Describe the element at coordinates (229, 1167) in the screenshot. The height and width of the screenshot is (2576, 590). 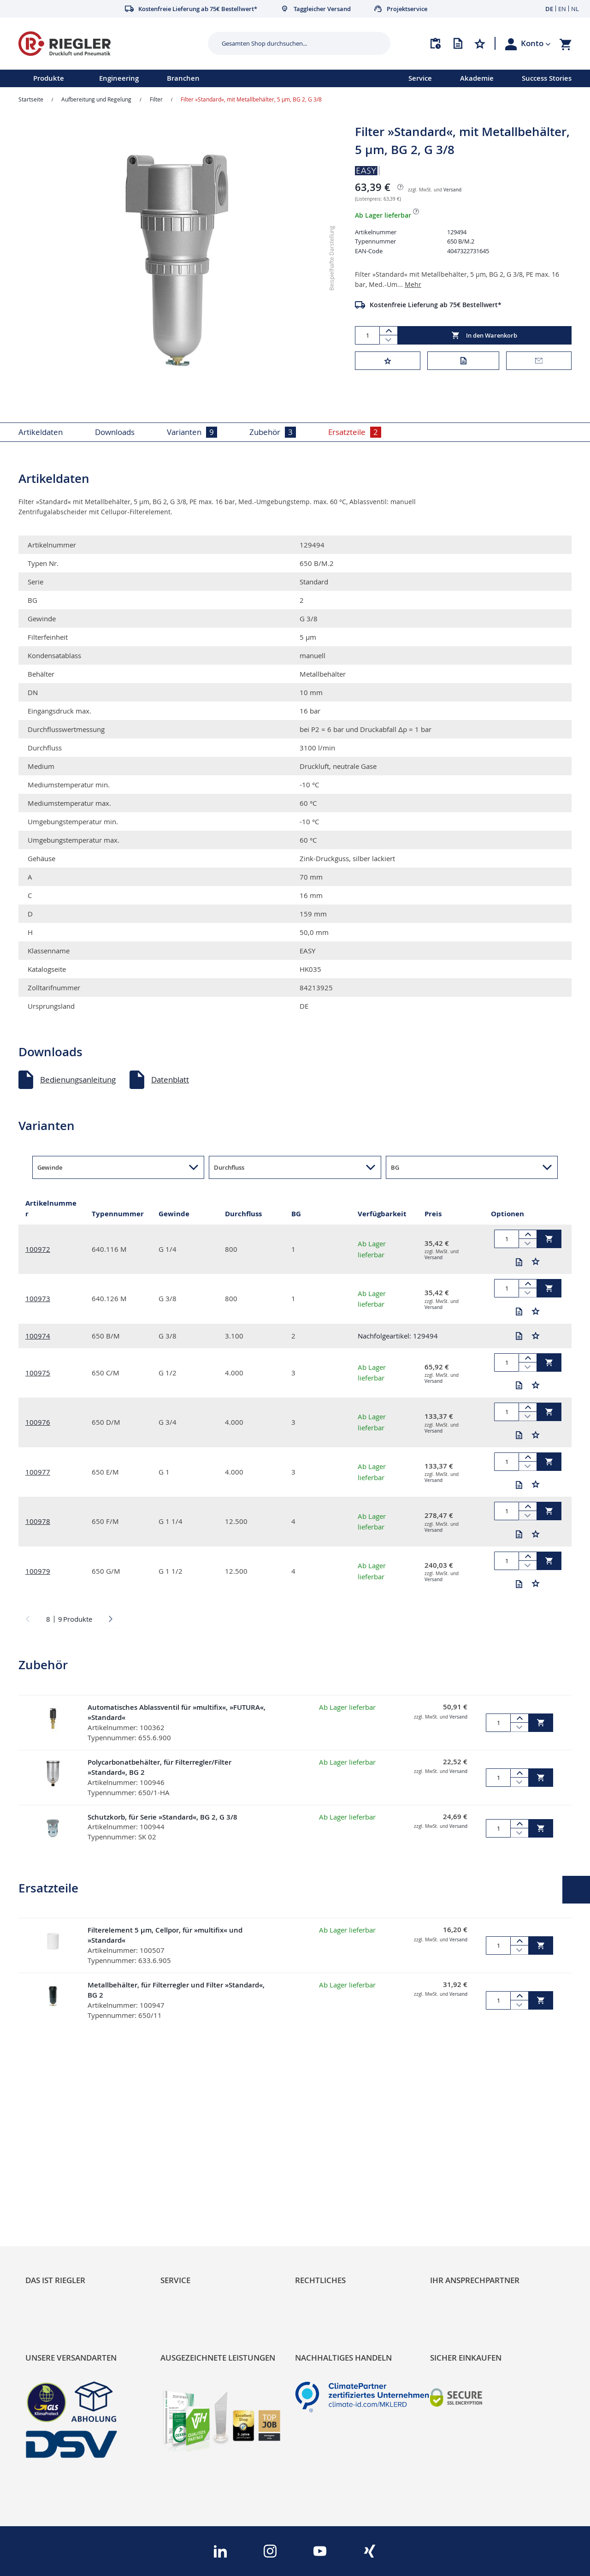
I see `Durchfluss [button]` at that location.